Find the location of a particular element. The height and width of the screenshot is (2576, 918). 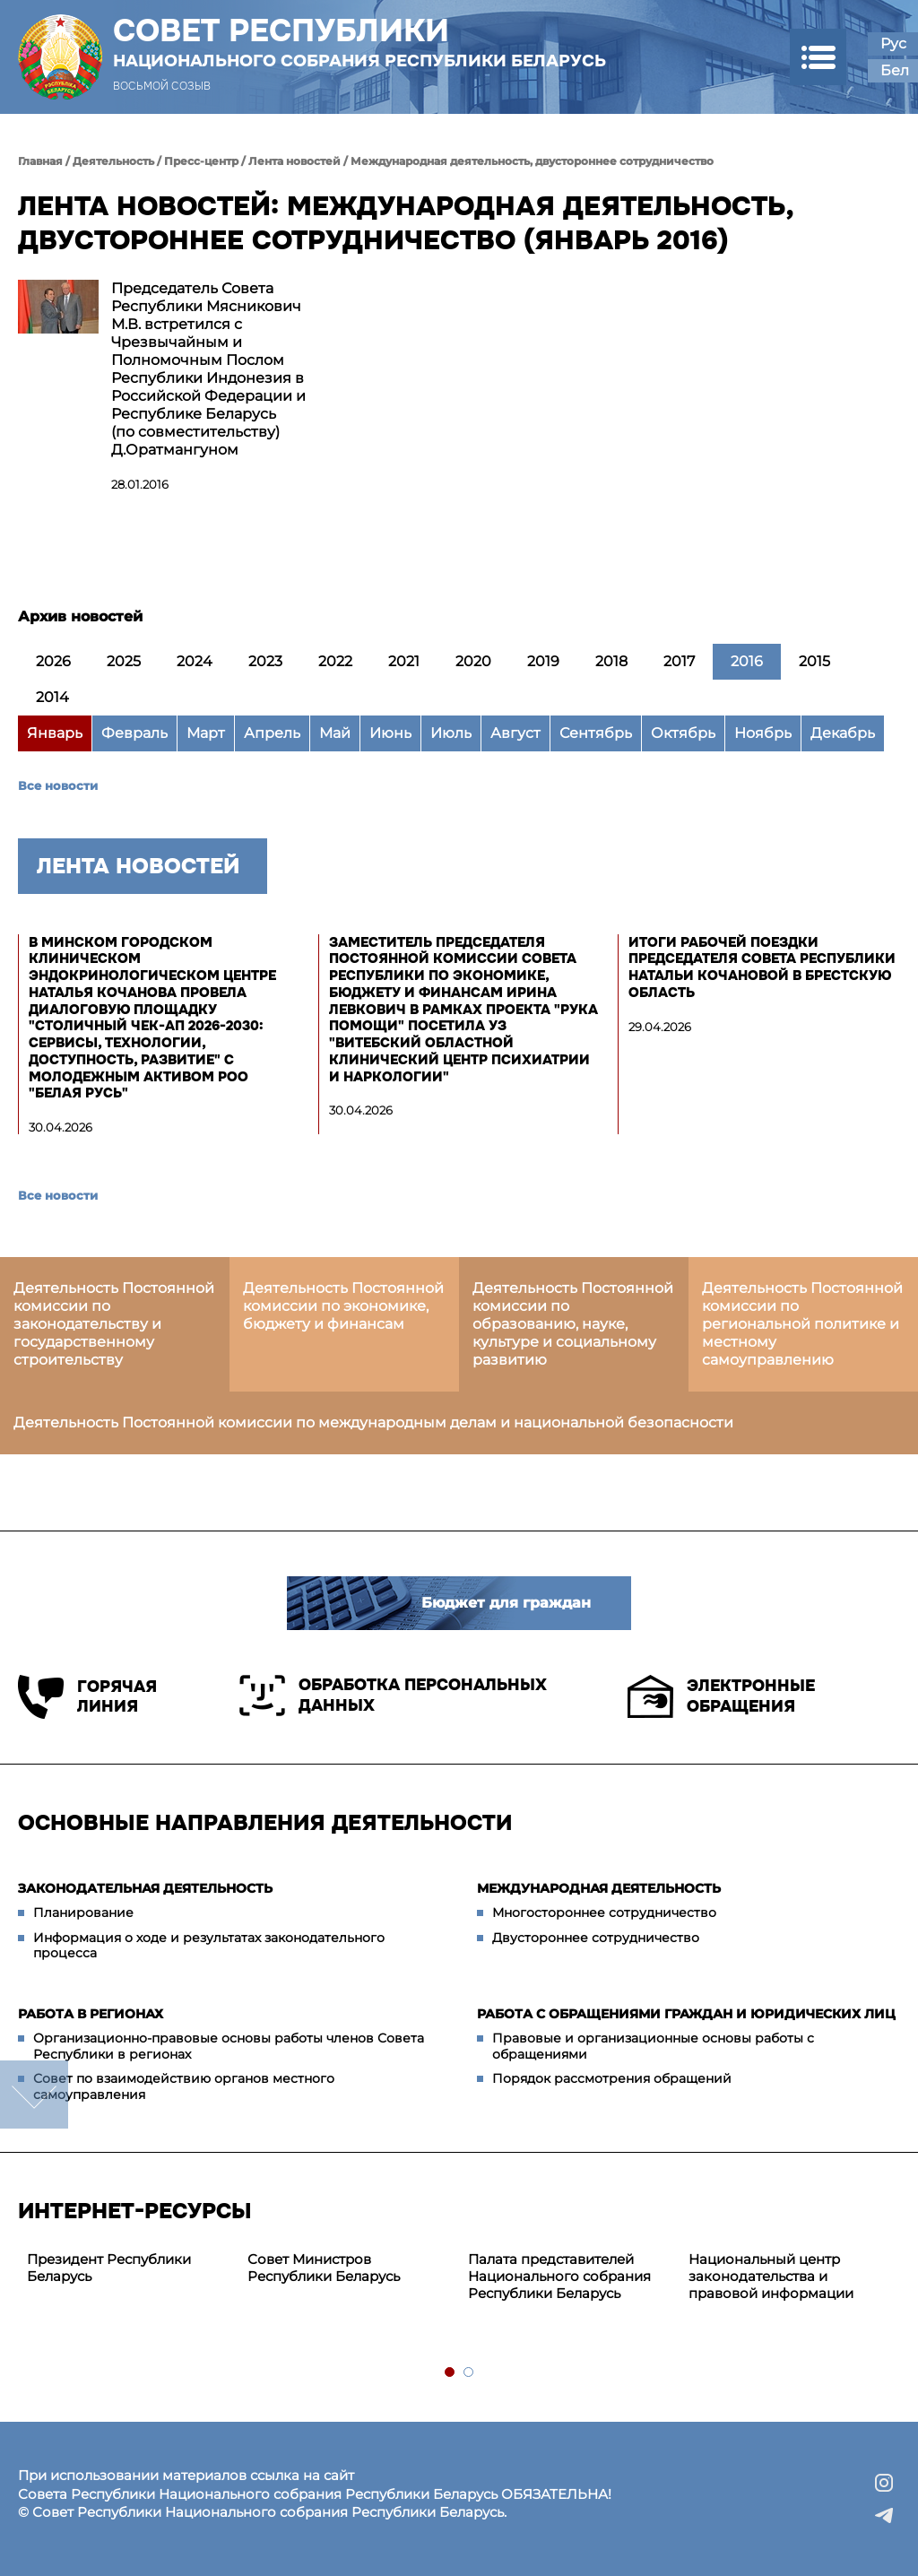

Работа с обращениями граждан и юридических лиц is located at coordinates (686, 2014).